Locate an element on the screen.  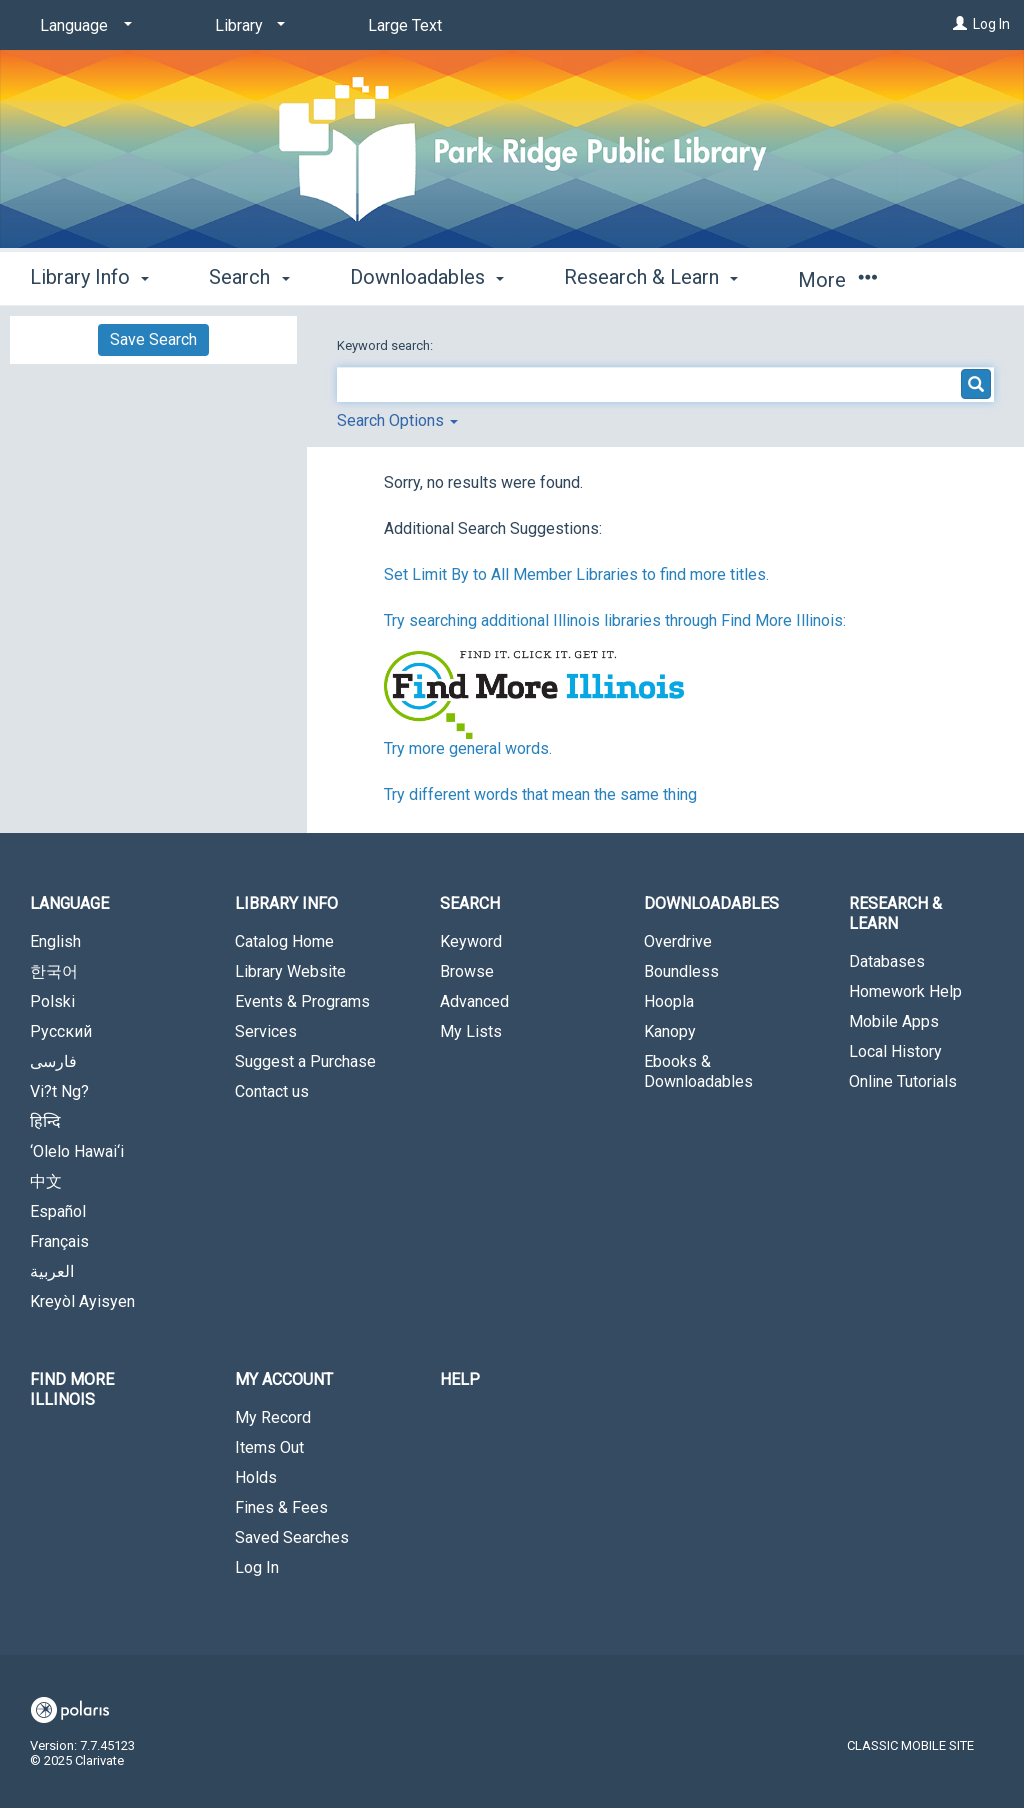
Keyword search: is located at coordinates (386, 345).